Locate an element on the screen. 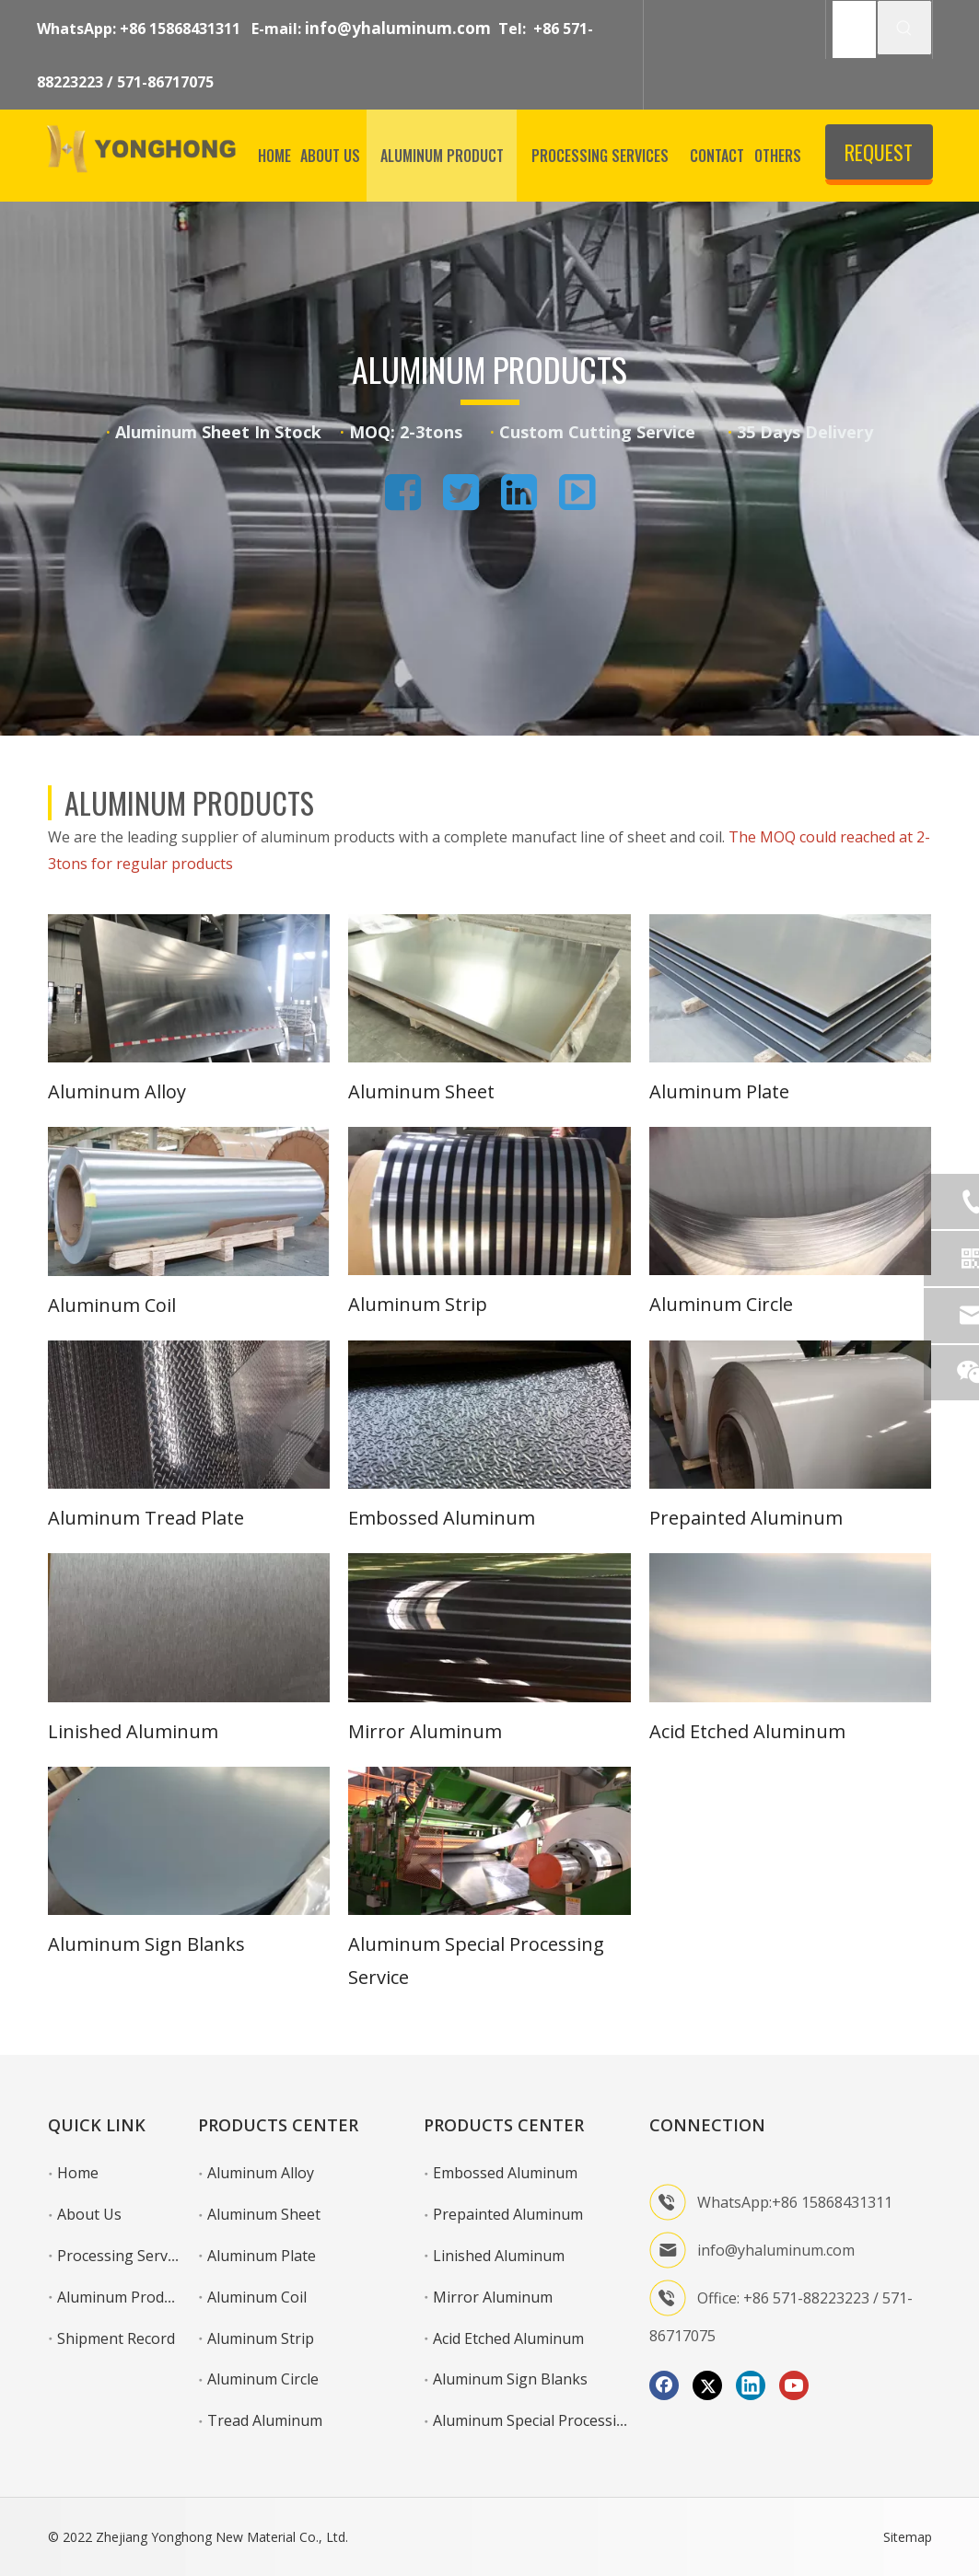 This screenshot has height=2576, width=979. [Hot Keywords:] is located at coordinates (904, 27).